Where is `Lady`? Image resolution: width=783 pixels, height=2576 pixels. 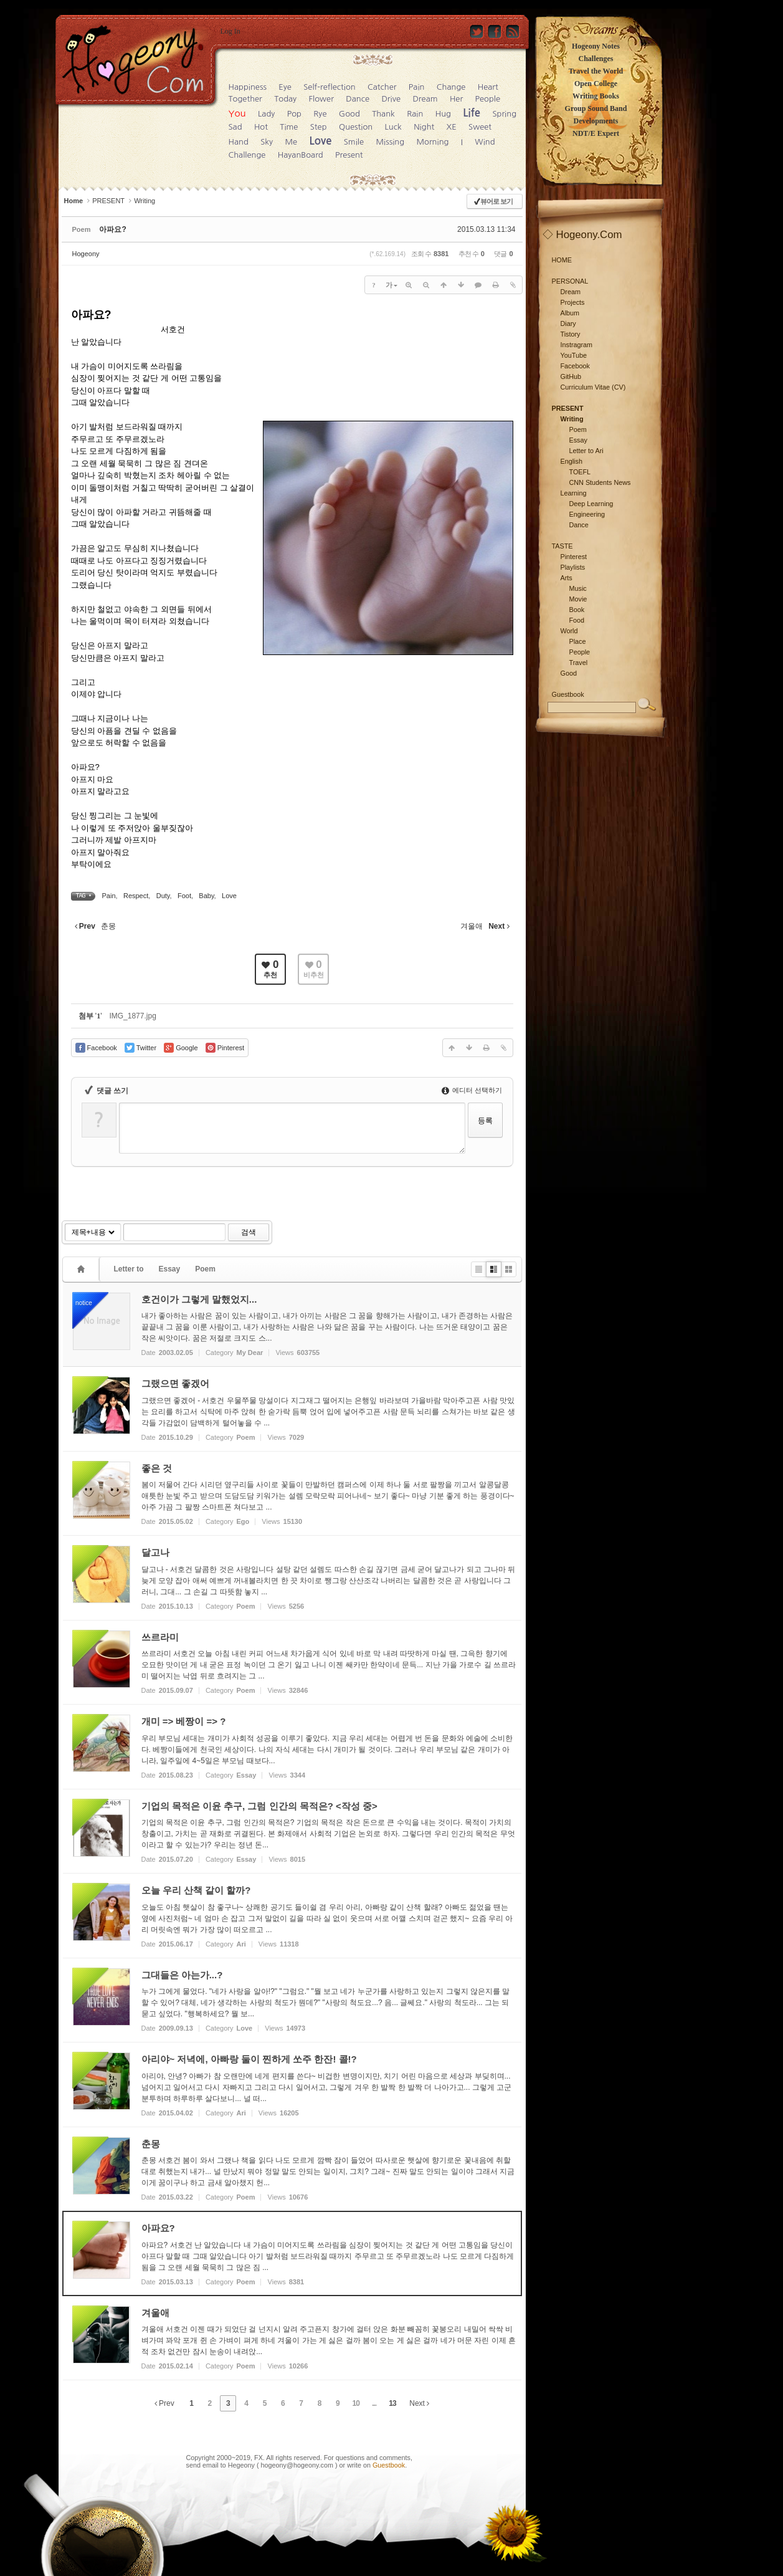 Lady is located at coordinates (266, 114).